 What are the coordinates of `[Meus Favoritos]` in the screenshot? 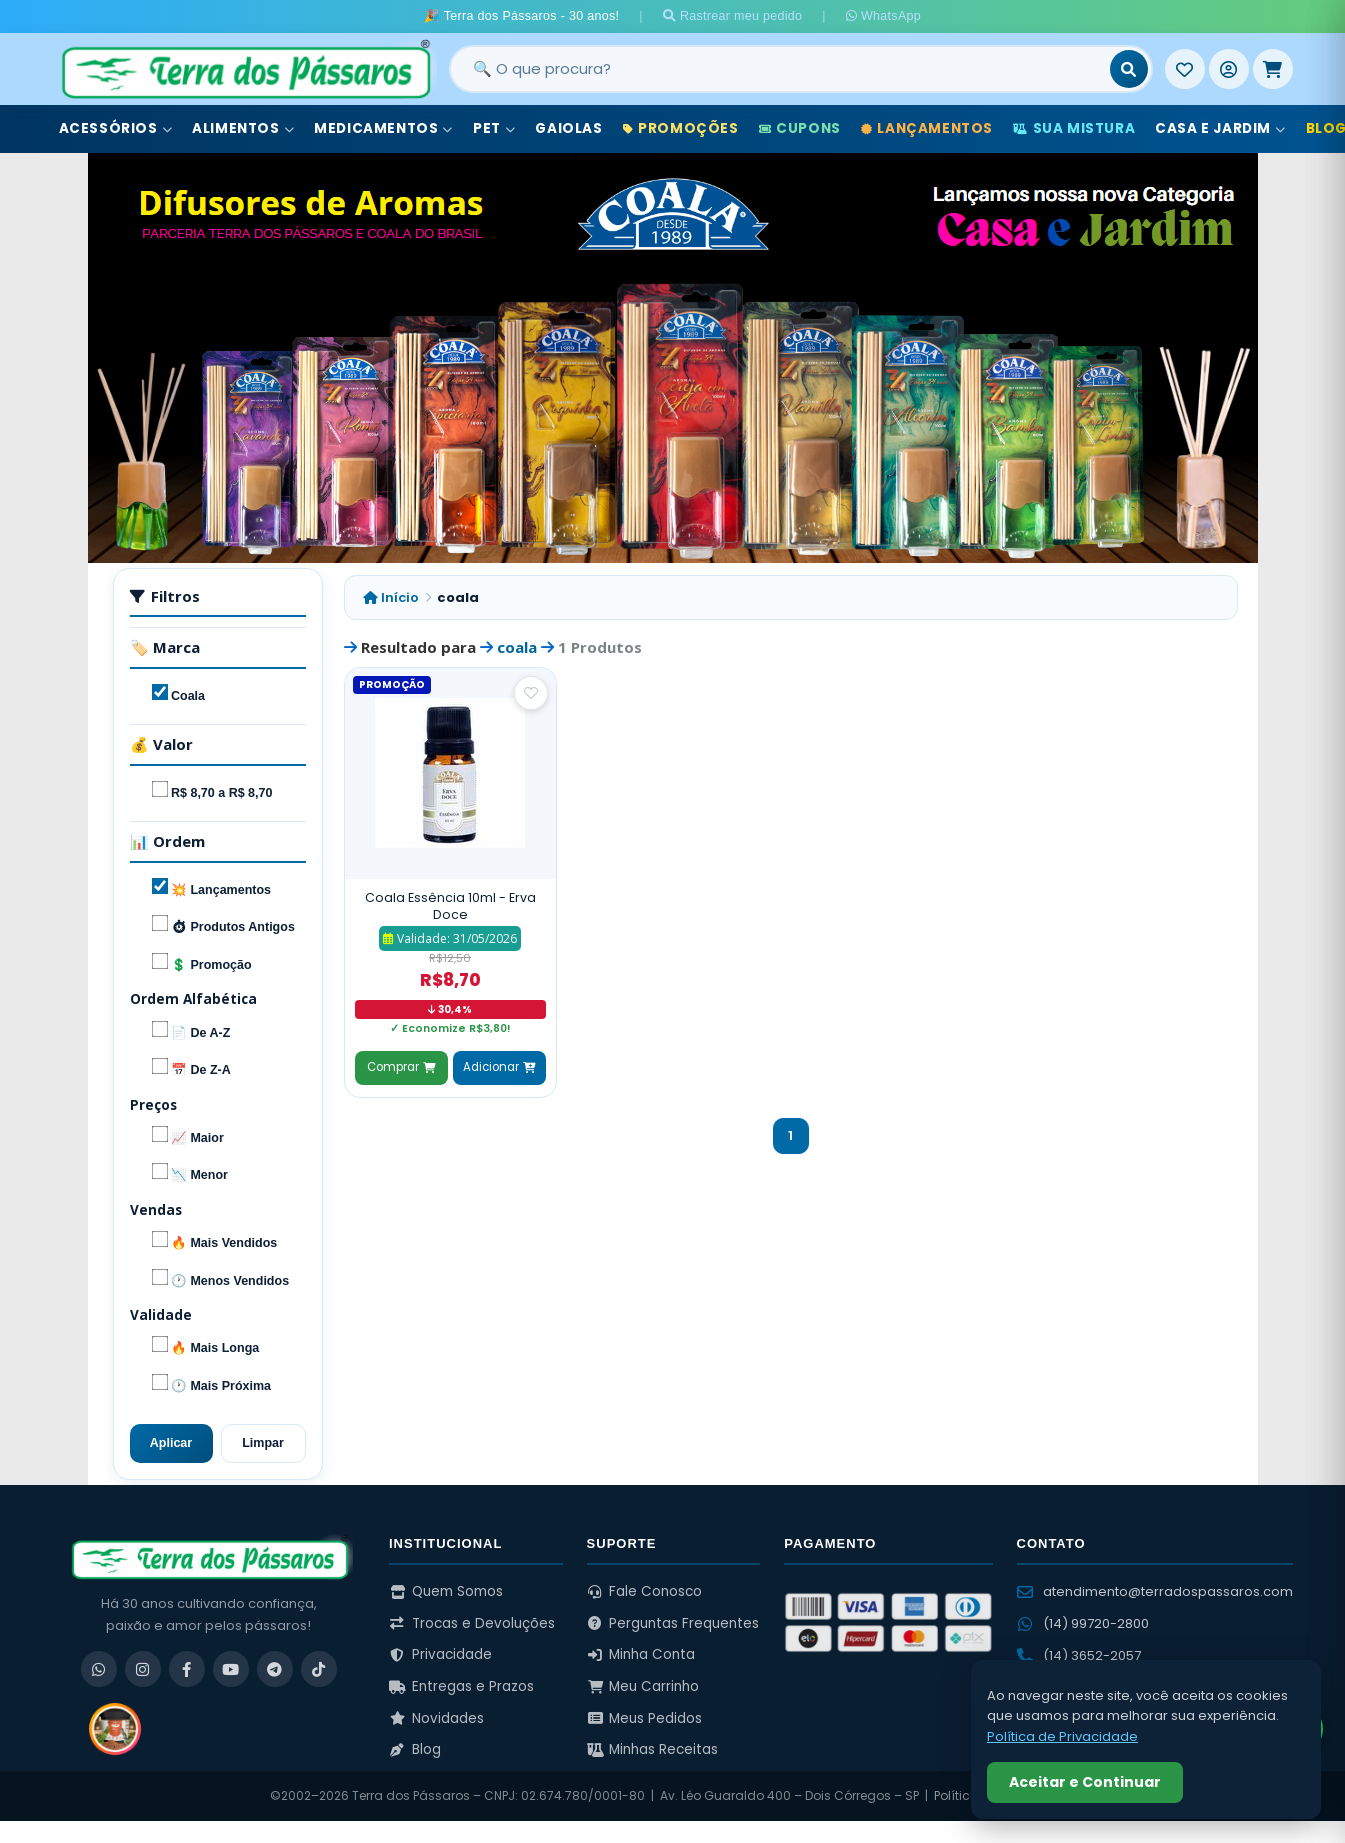 It's located at (1185, 69).